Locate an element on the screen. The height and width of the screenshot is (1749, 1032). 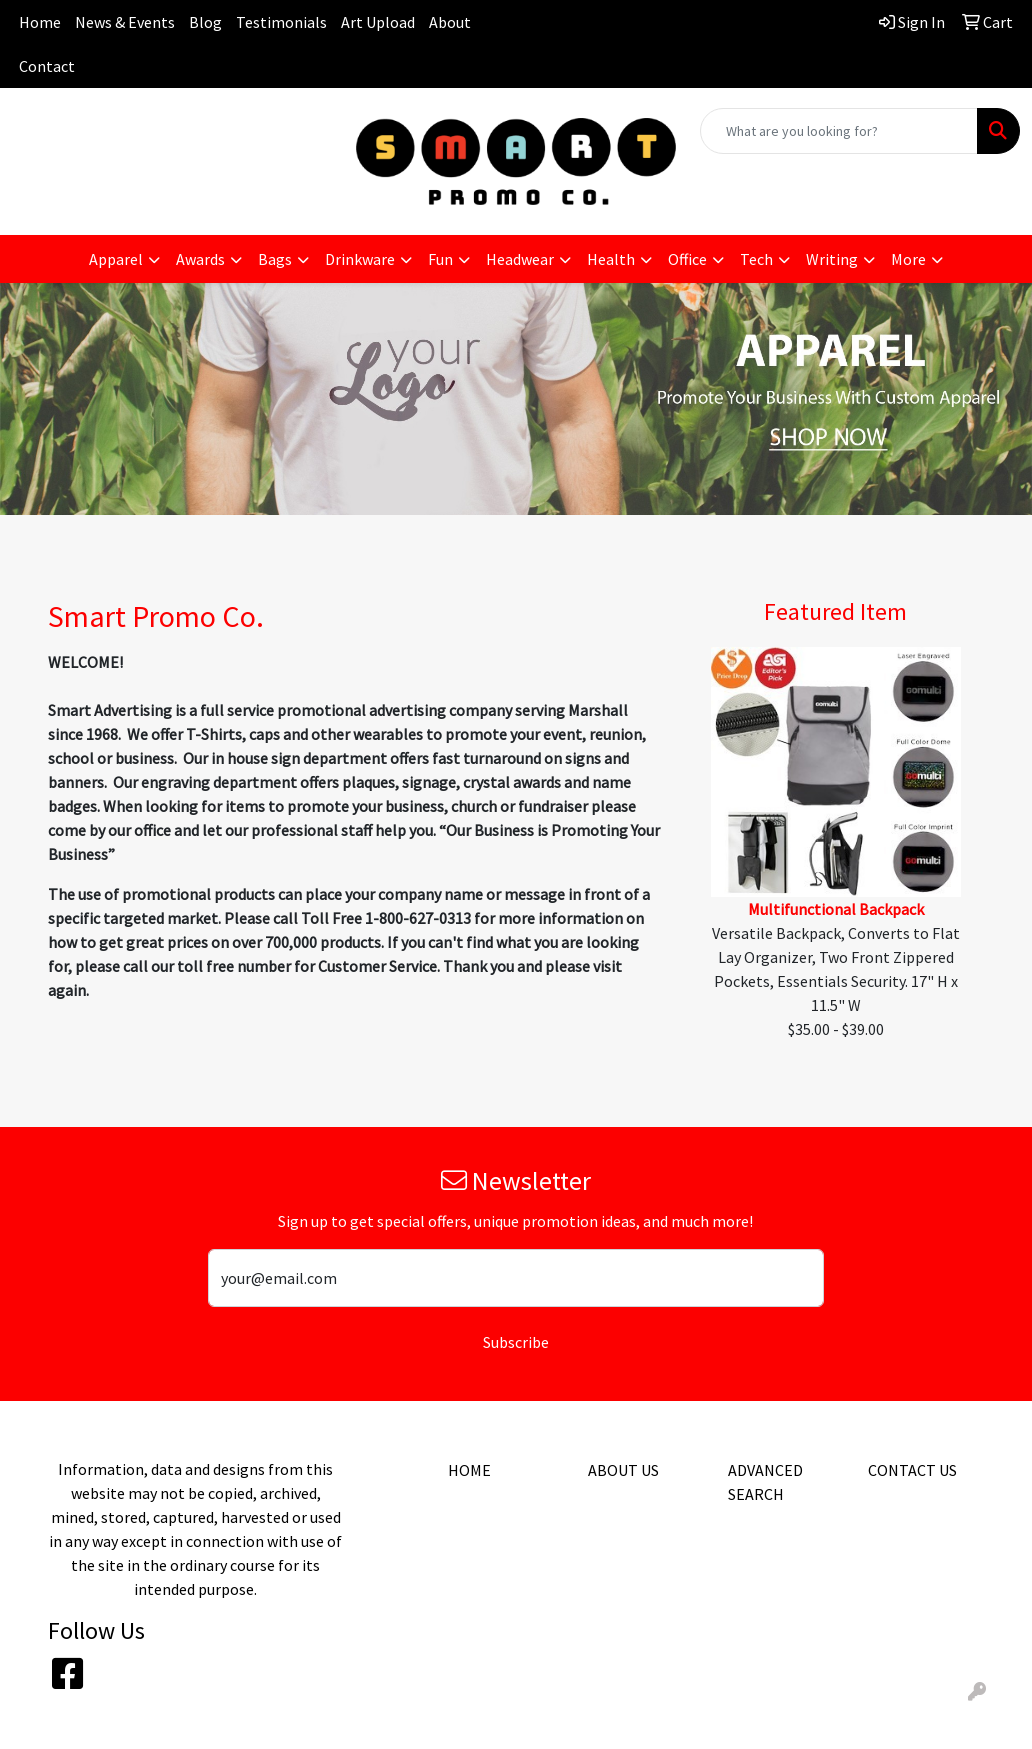
Home is located at coordinates (40, 22).